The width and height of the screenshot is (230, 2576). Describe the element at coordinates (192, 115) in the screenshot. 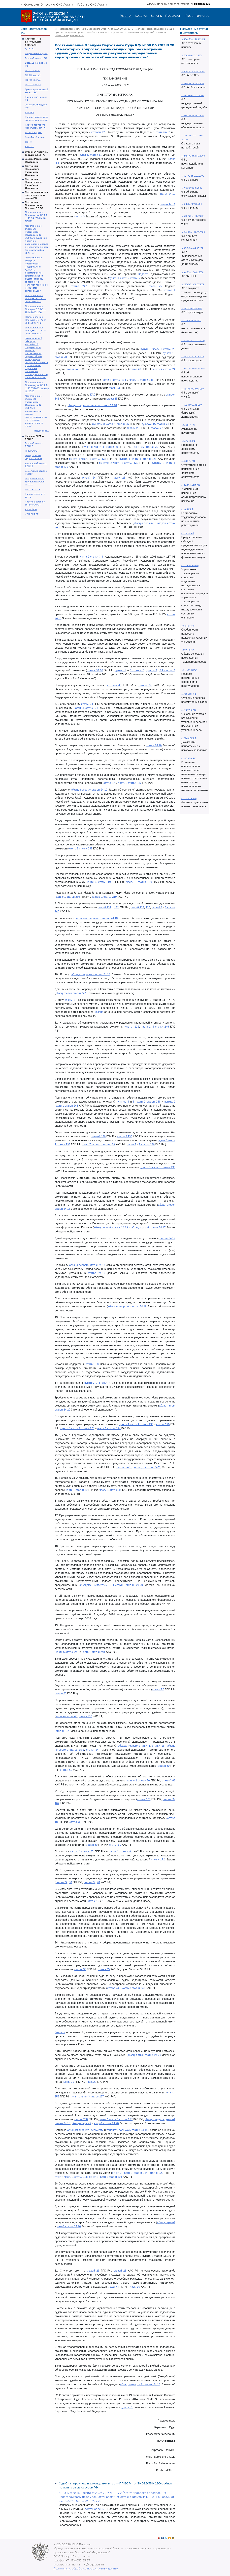

I see `N 275-ФЗ от 29.12.2012` at that location.